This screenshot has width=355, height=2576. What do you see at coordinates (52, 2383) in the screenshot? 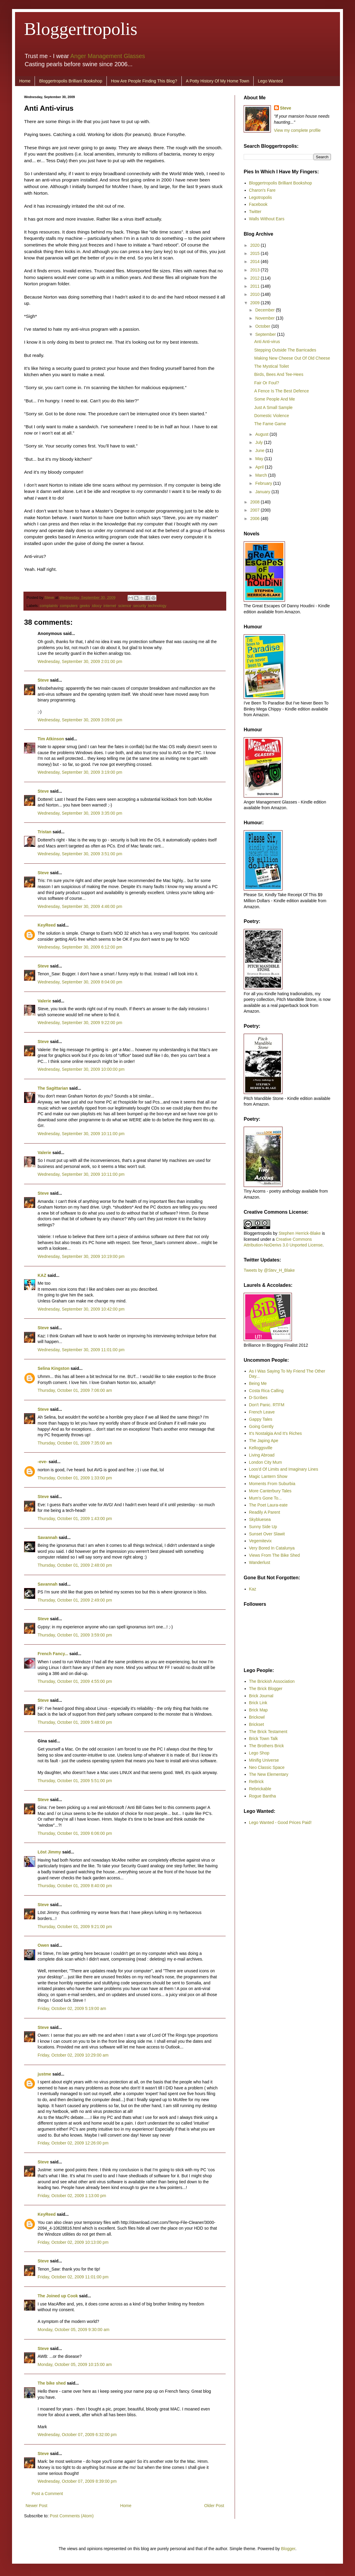
I see `The bike shed` at bounding box center [52, 2383].